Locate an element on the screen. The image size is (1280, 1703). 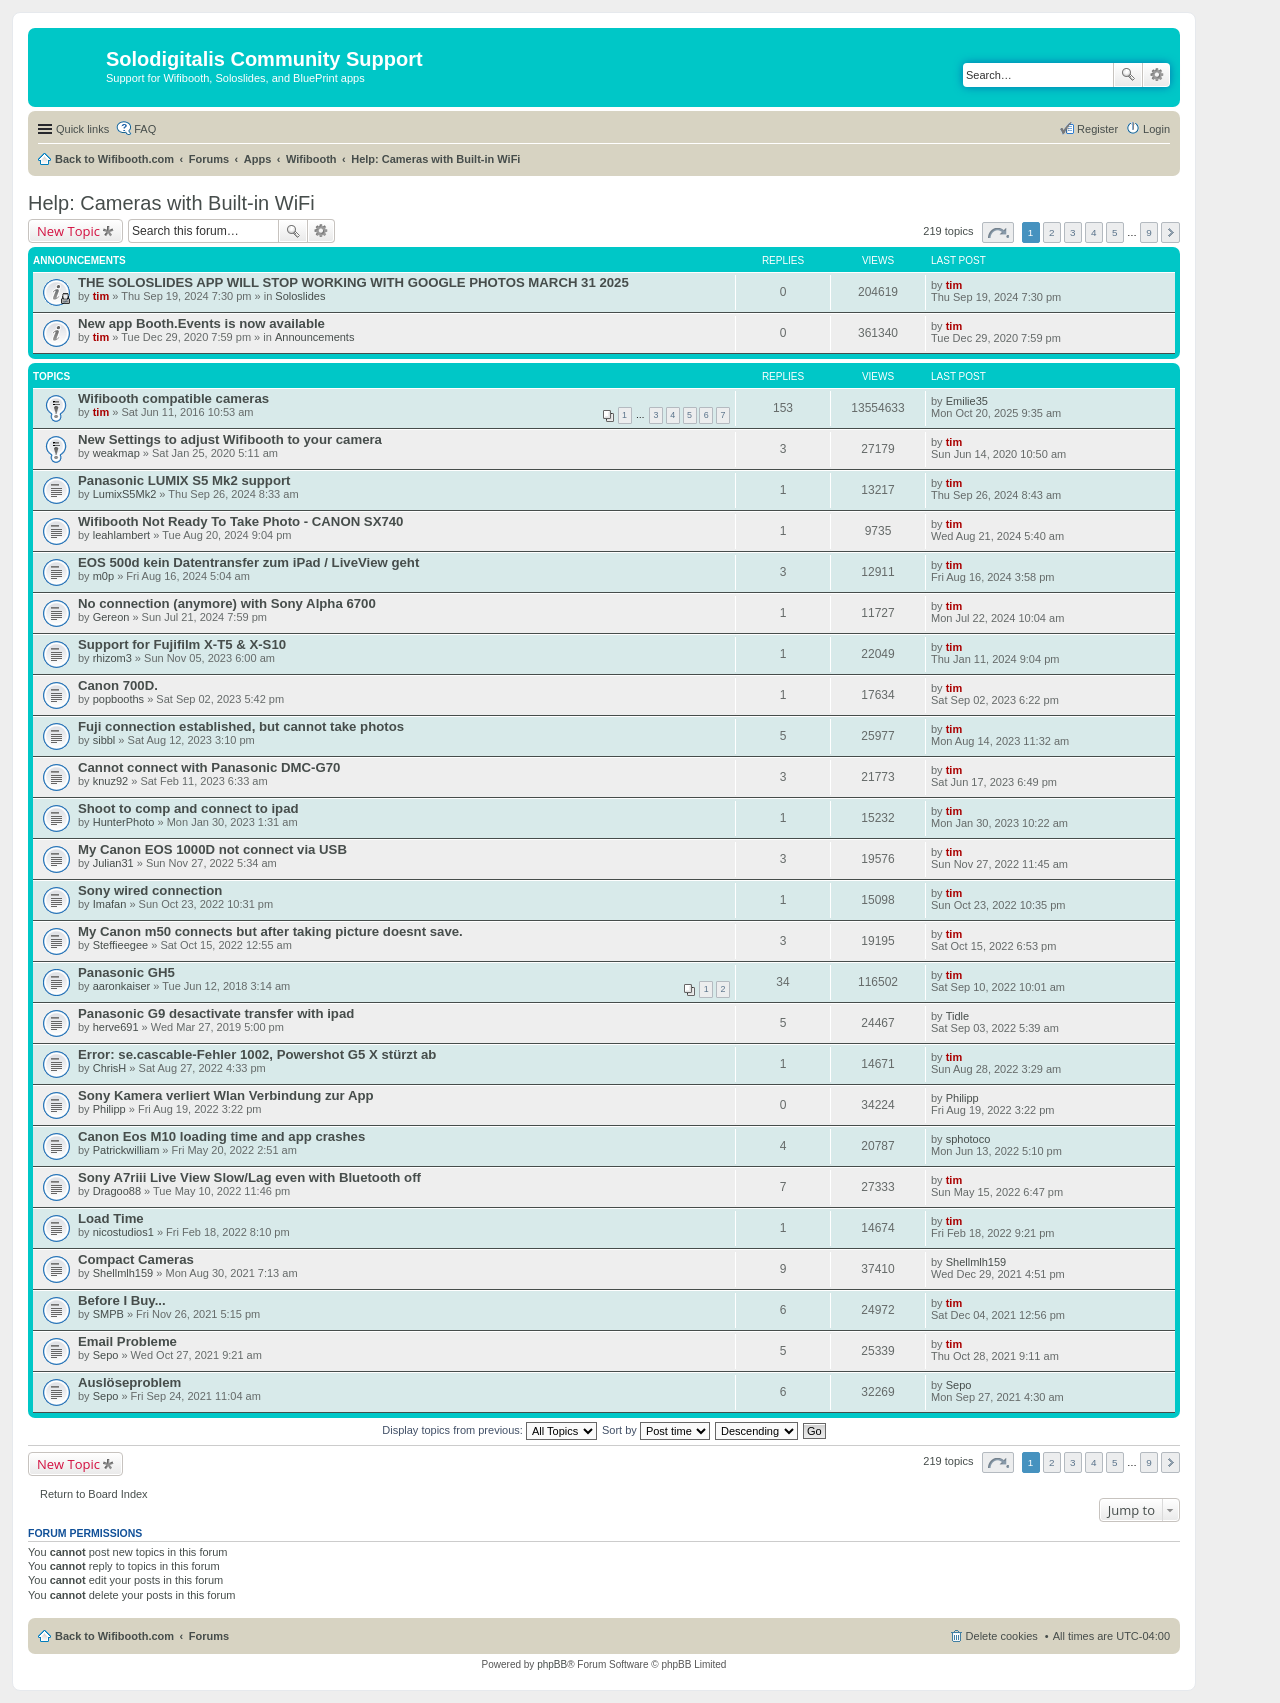
Tidle is located at coordinates (957, 1016).